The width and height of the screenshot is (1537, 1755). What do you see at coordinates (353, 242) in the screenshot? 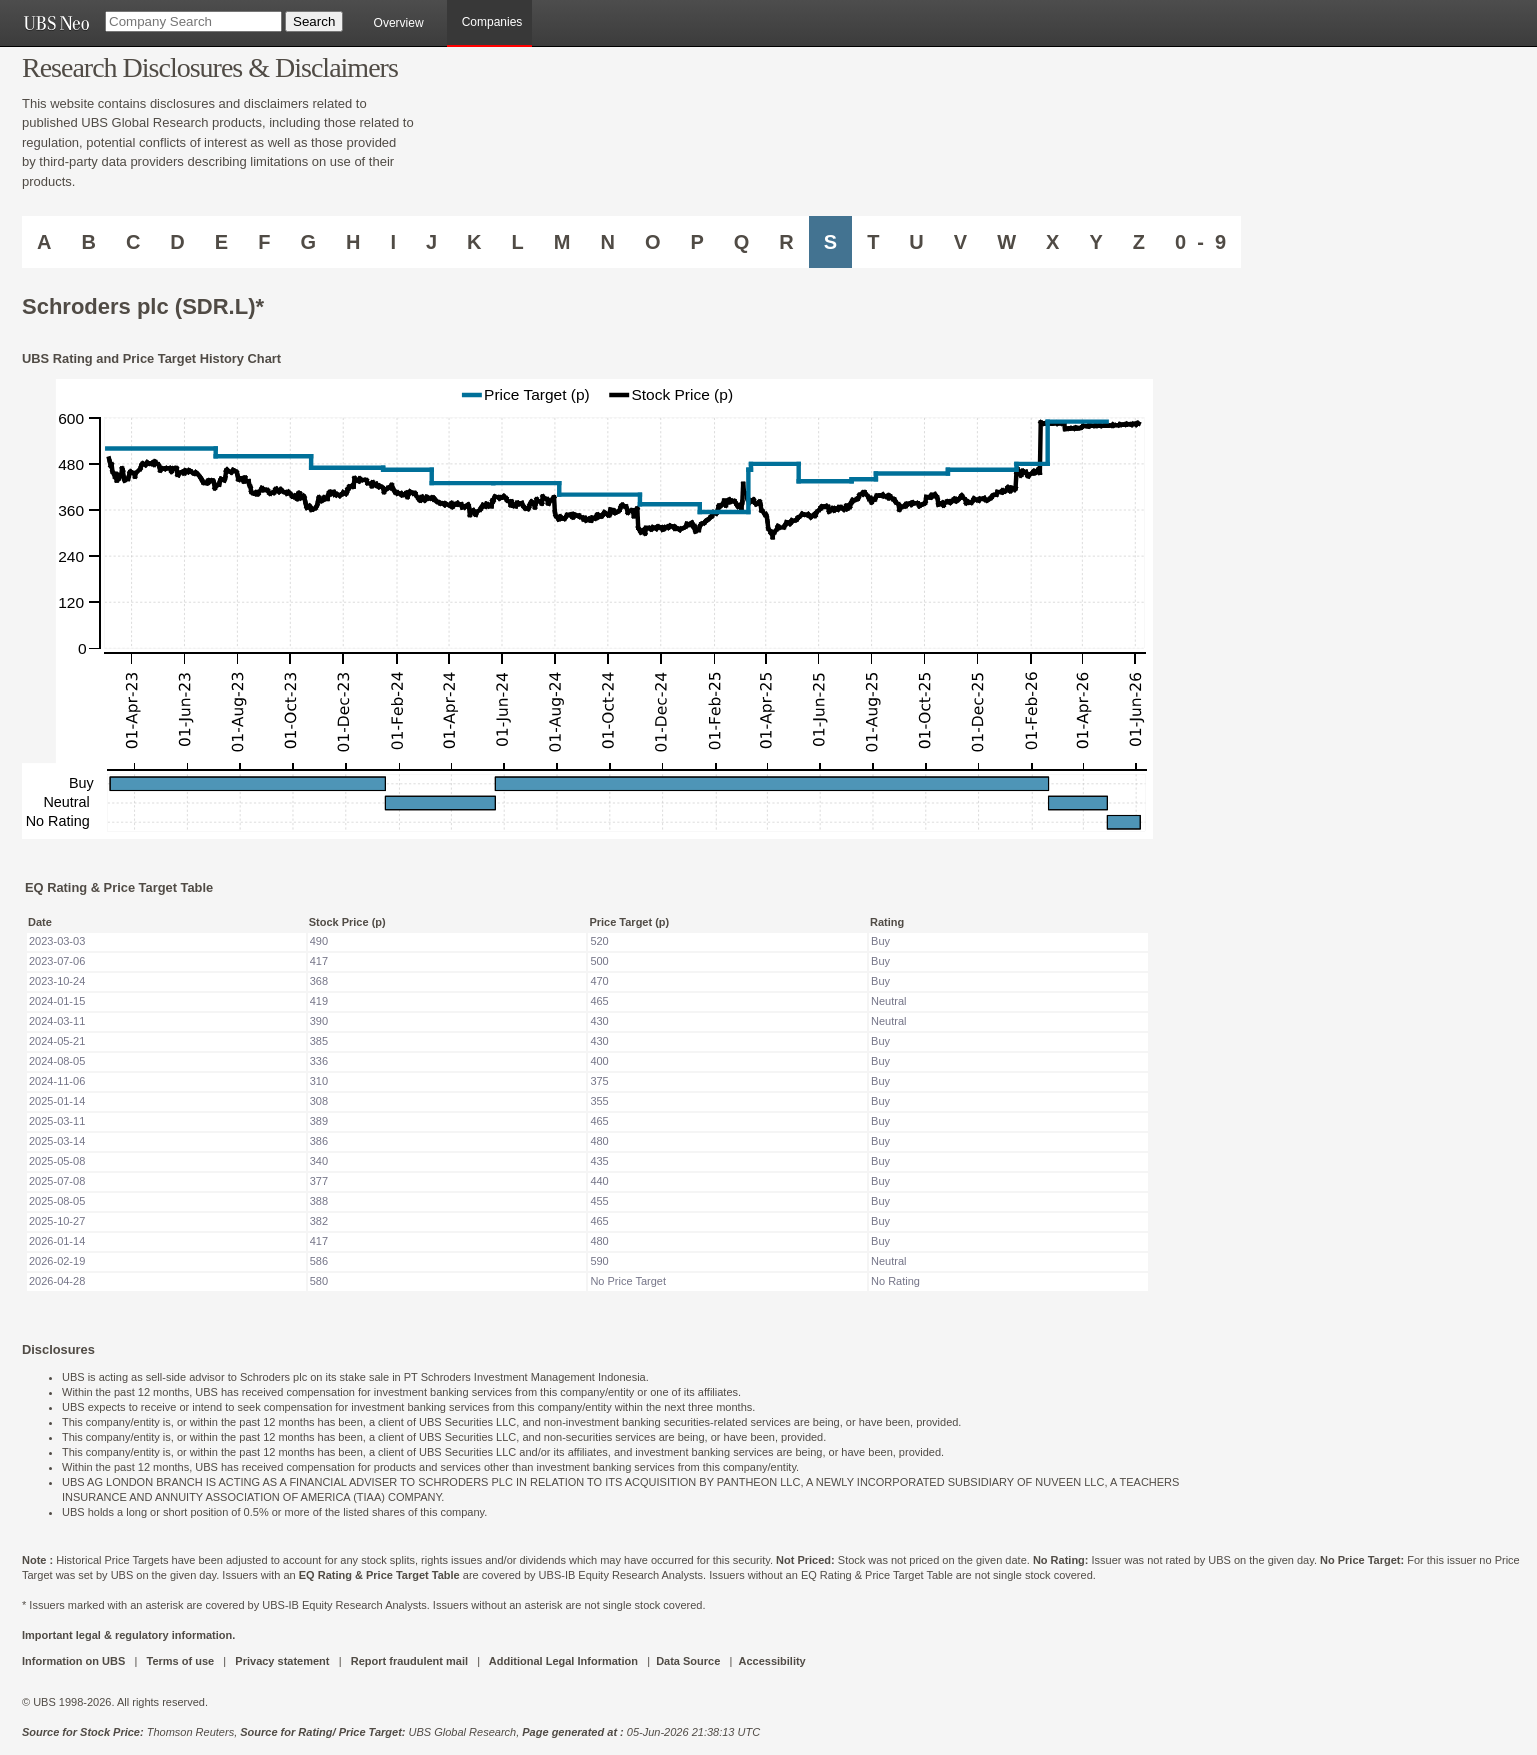
I see `H [Companies starting with H]` at bounding box center [353, 242].